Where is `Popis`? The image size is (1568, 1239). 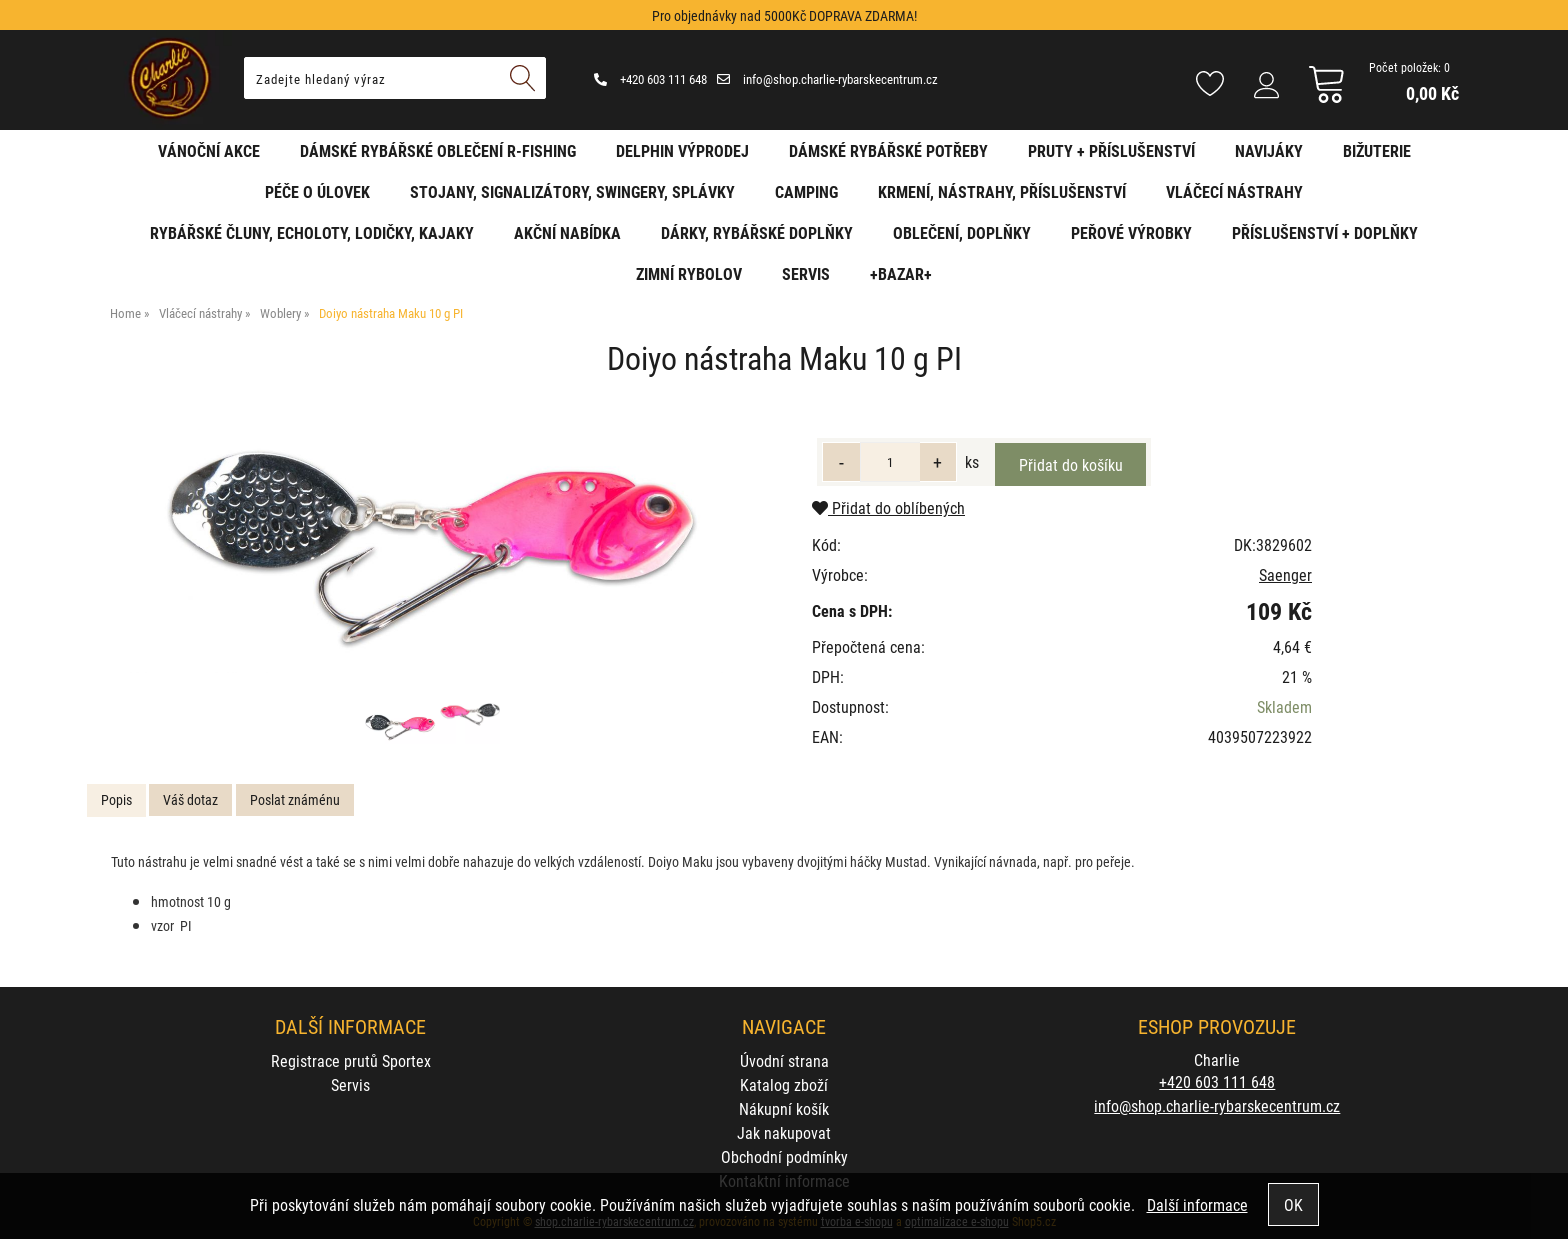
Popis is located at coordinates (116, 799).